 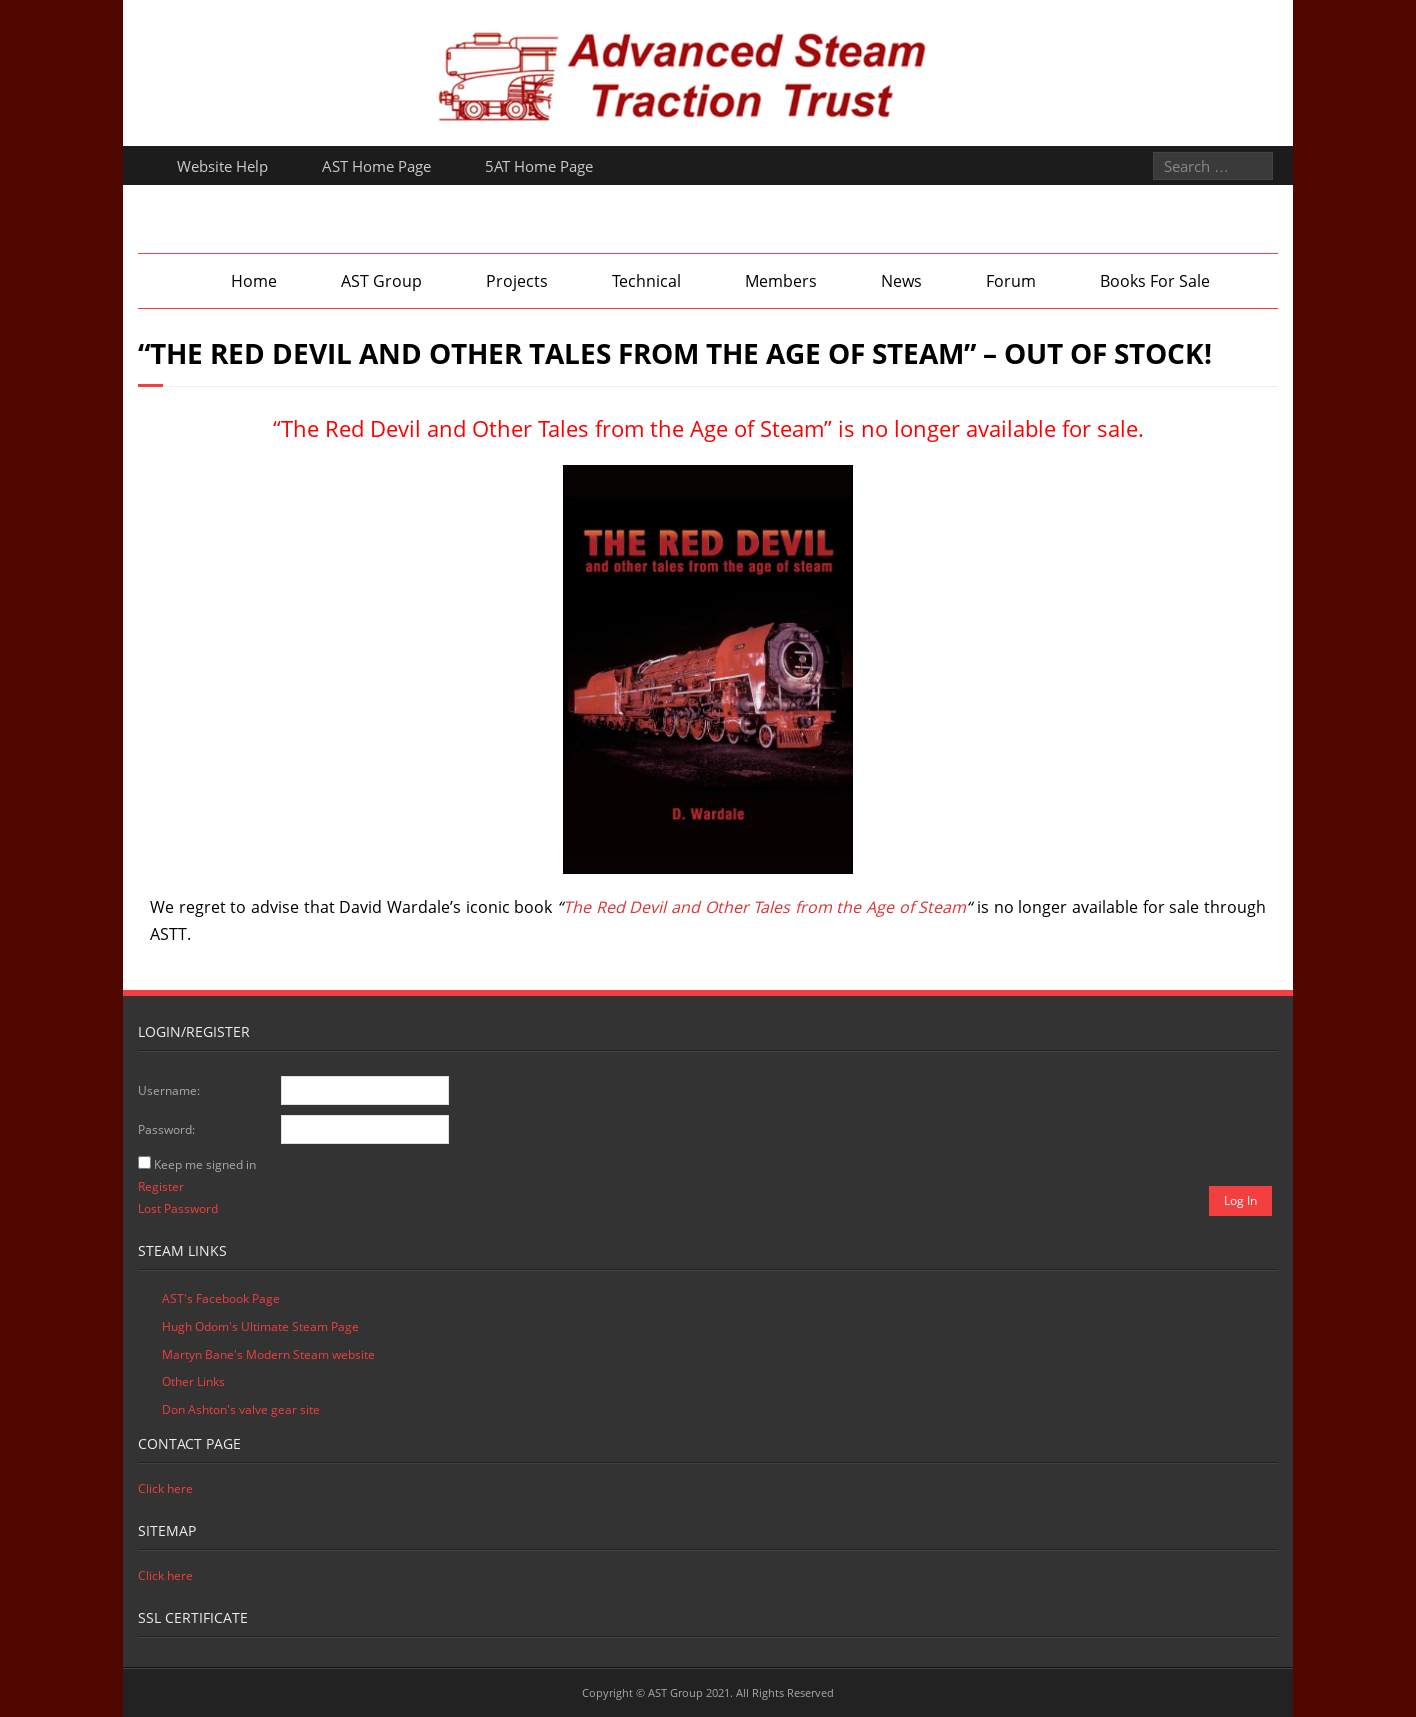 What do you see at coordinates (381, 281) in the screenshot?
I see `AST Group` at bounding box center [381, 281].